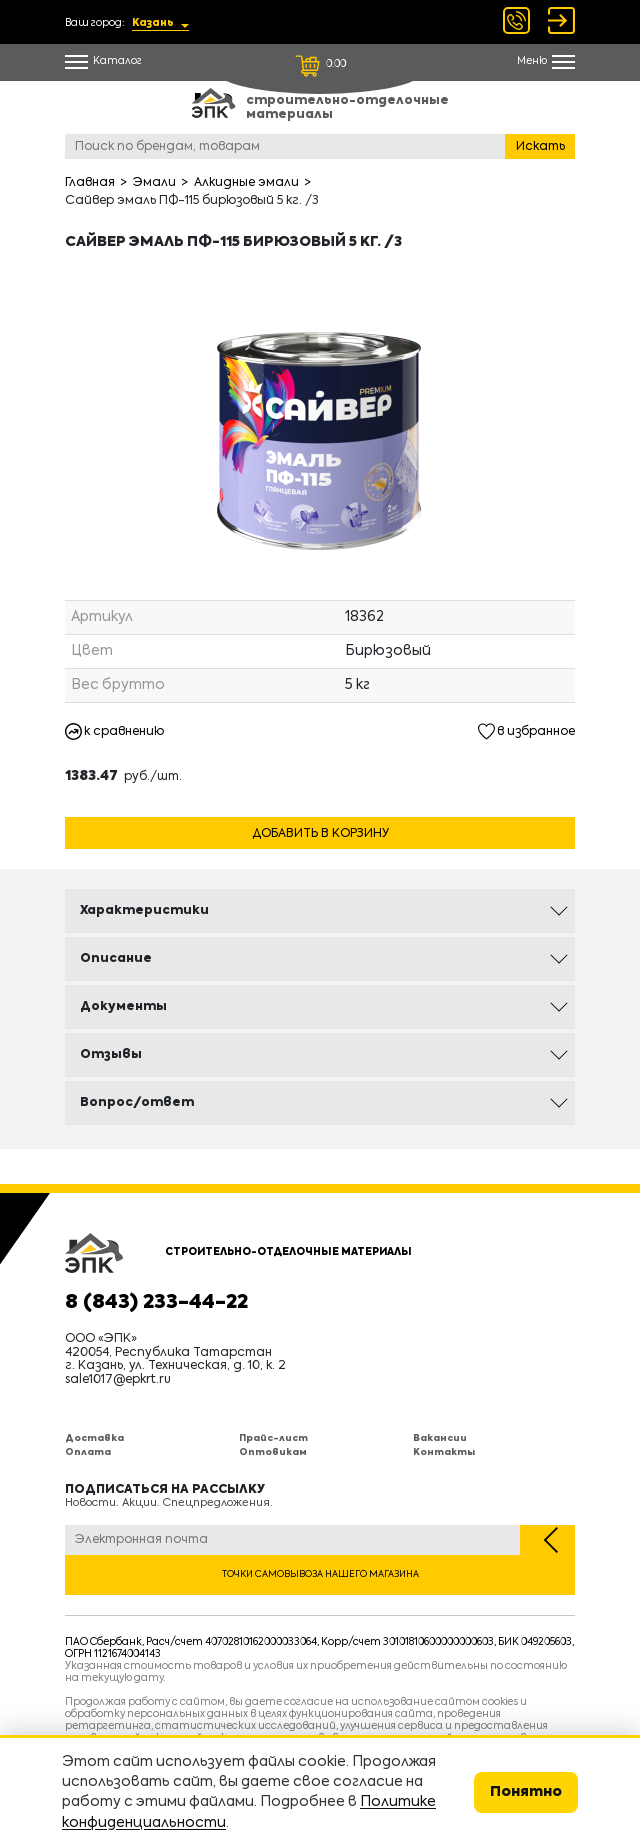 Image resolution: width=640 pixels, height=1847 pixels. Describe the element at coordinates (526, 1792) in the screenshot. I see `Понятно` at that location.